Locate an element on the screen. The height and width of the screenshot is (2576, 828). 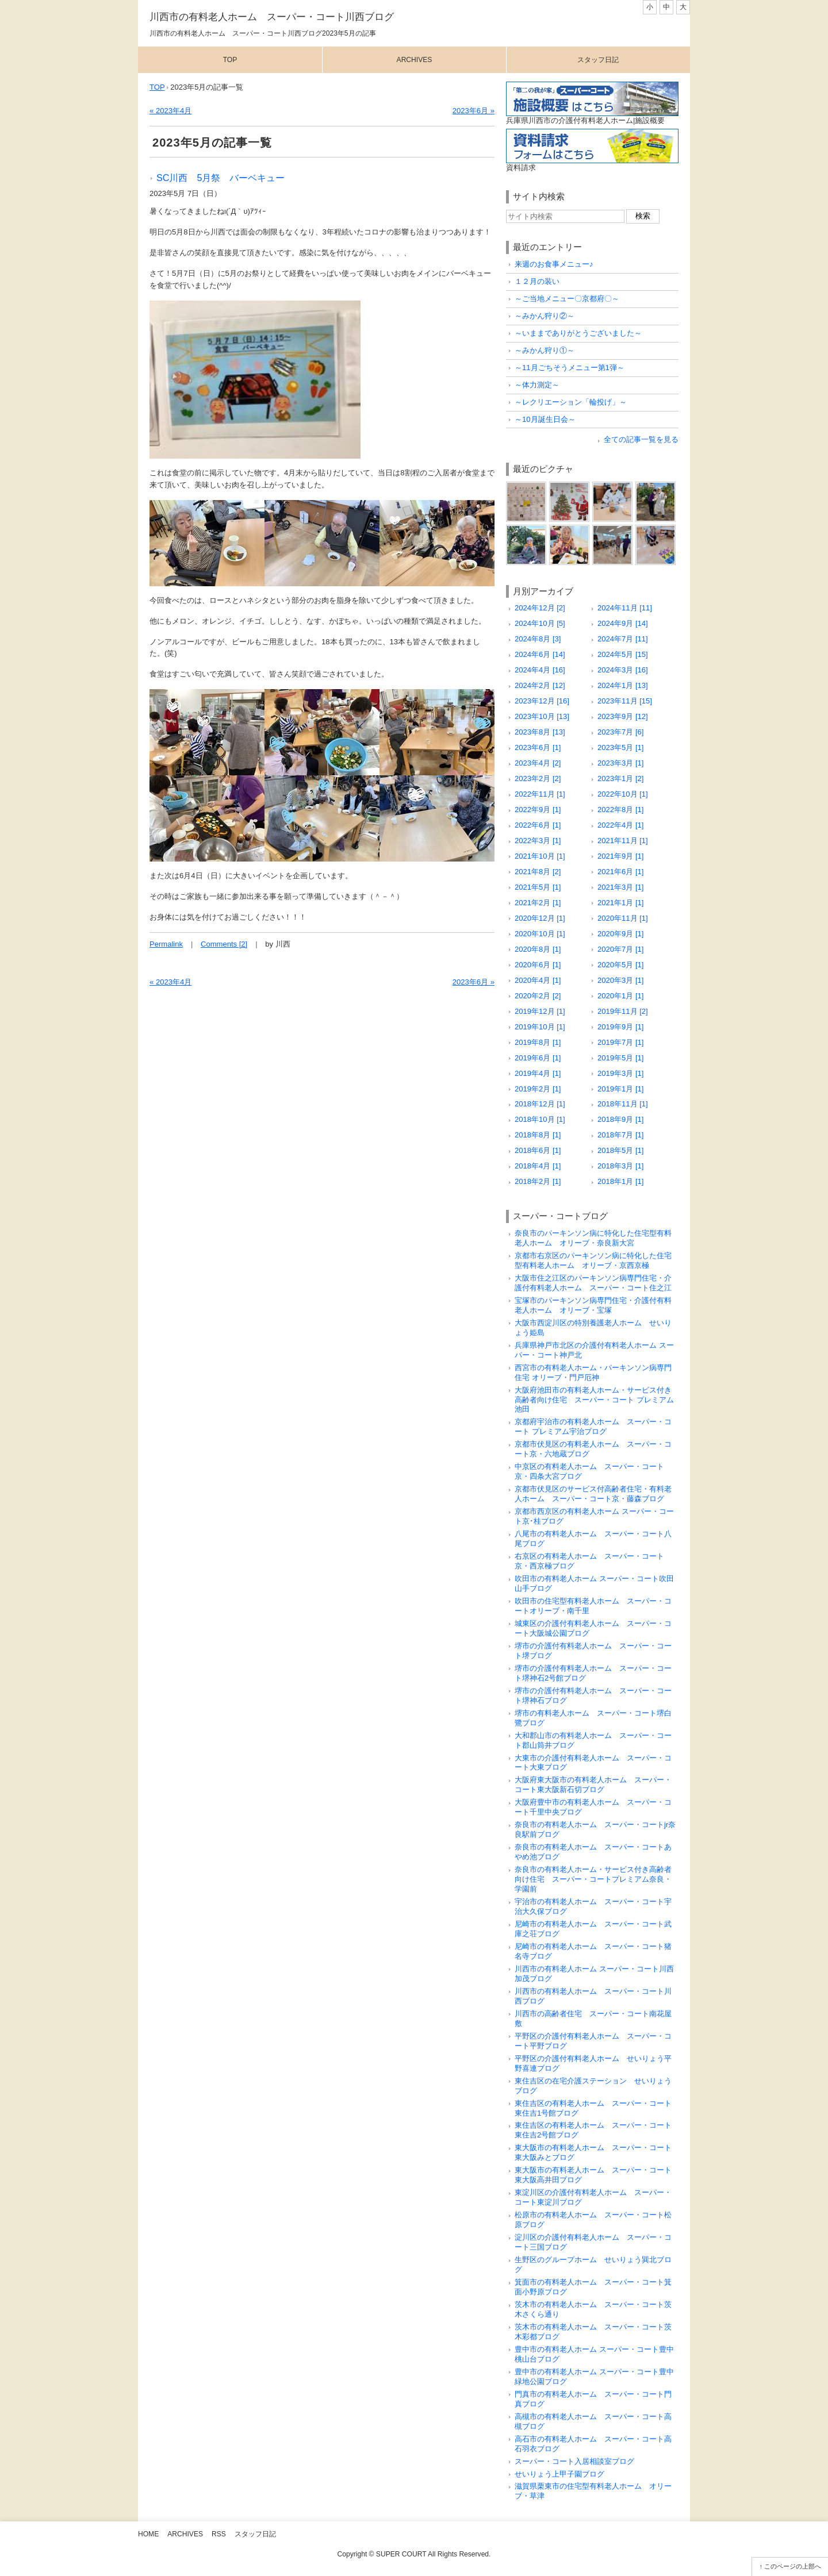
Top is located at coordinates (230, 60).